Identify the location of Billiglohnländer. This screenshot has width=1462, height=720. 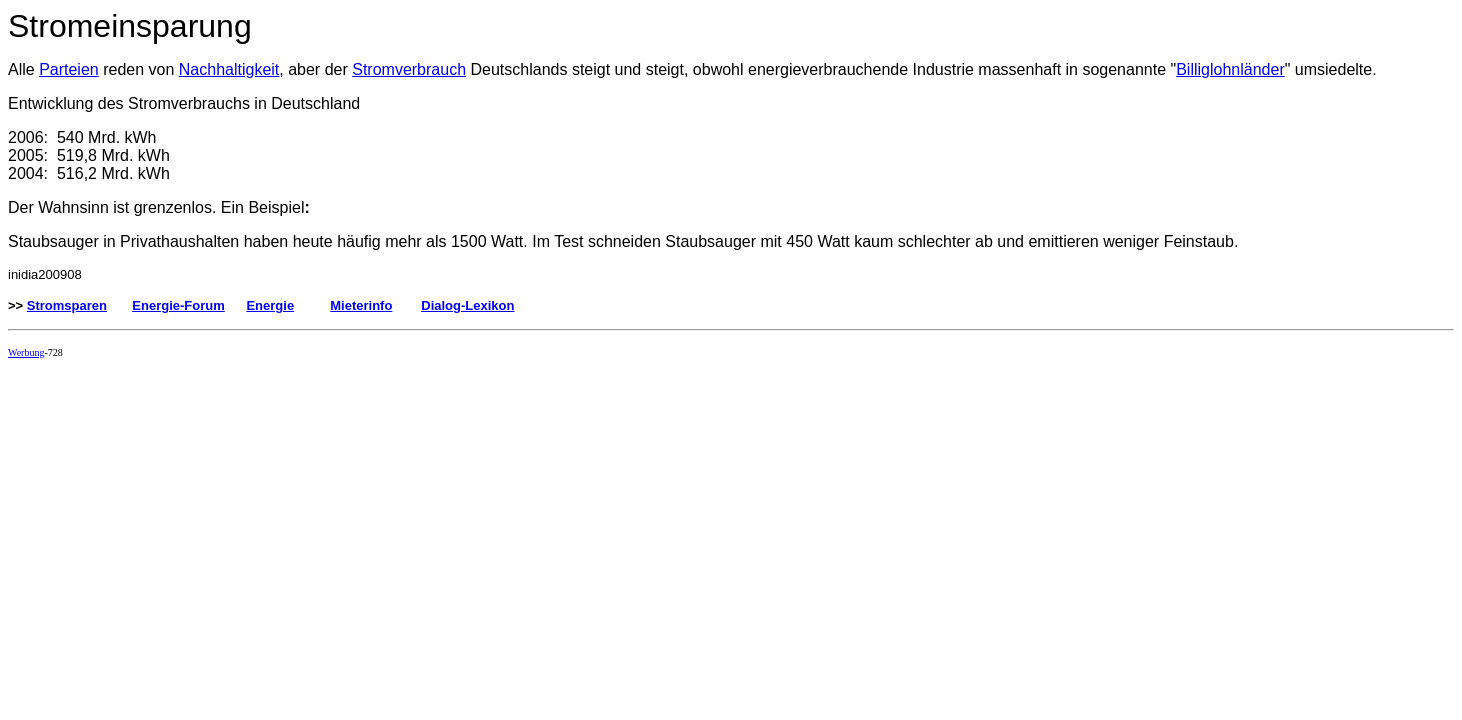
(1230, 69).